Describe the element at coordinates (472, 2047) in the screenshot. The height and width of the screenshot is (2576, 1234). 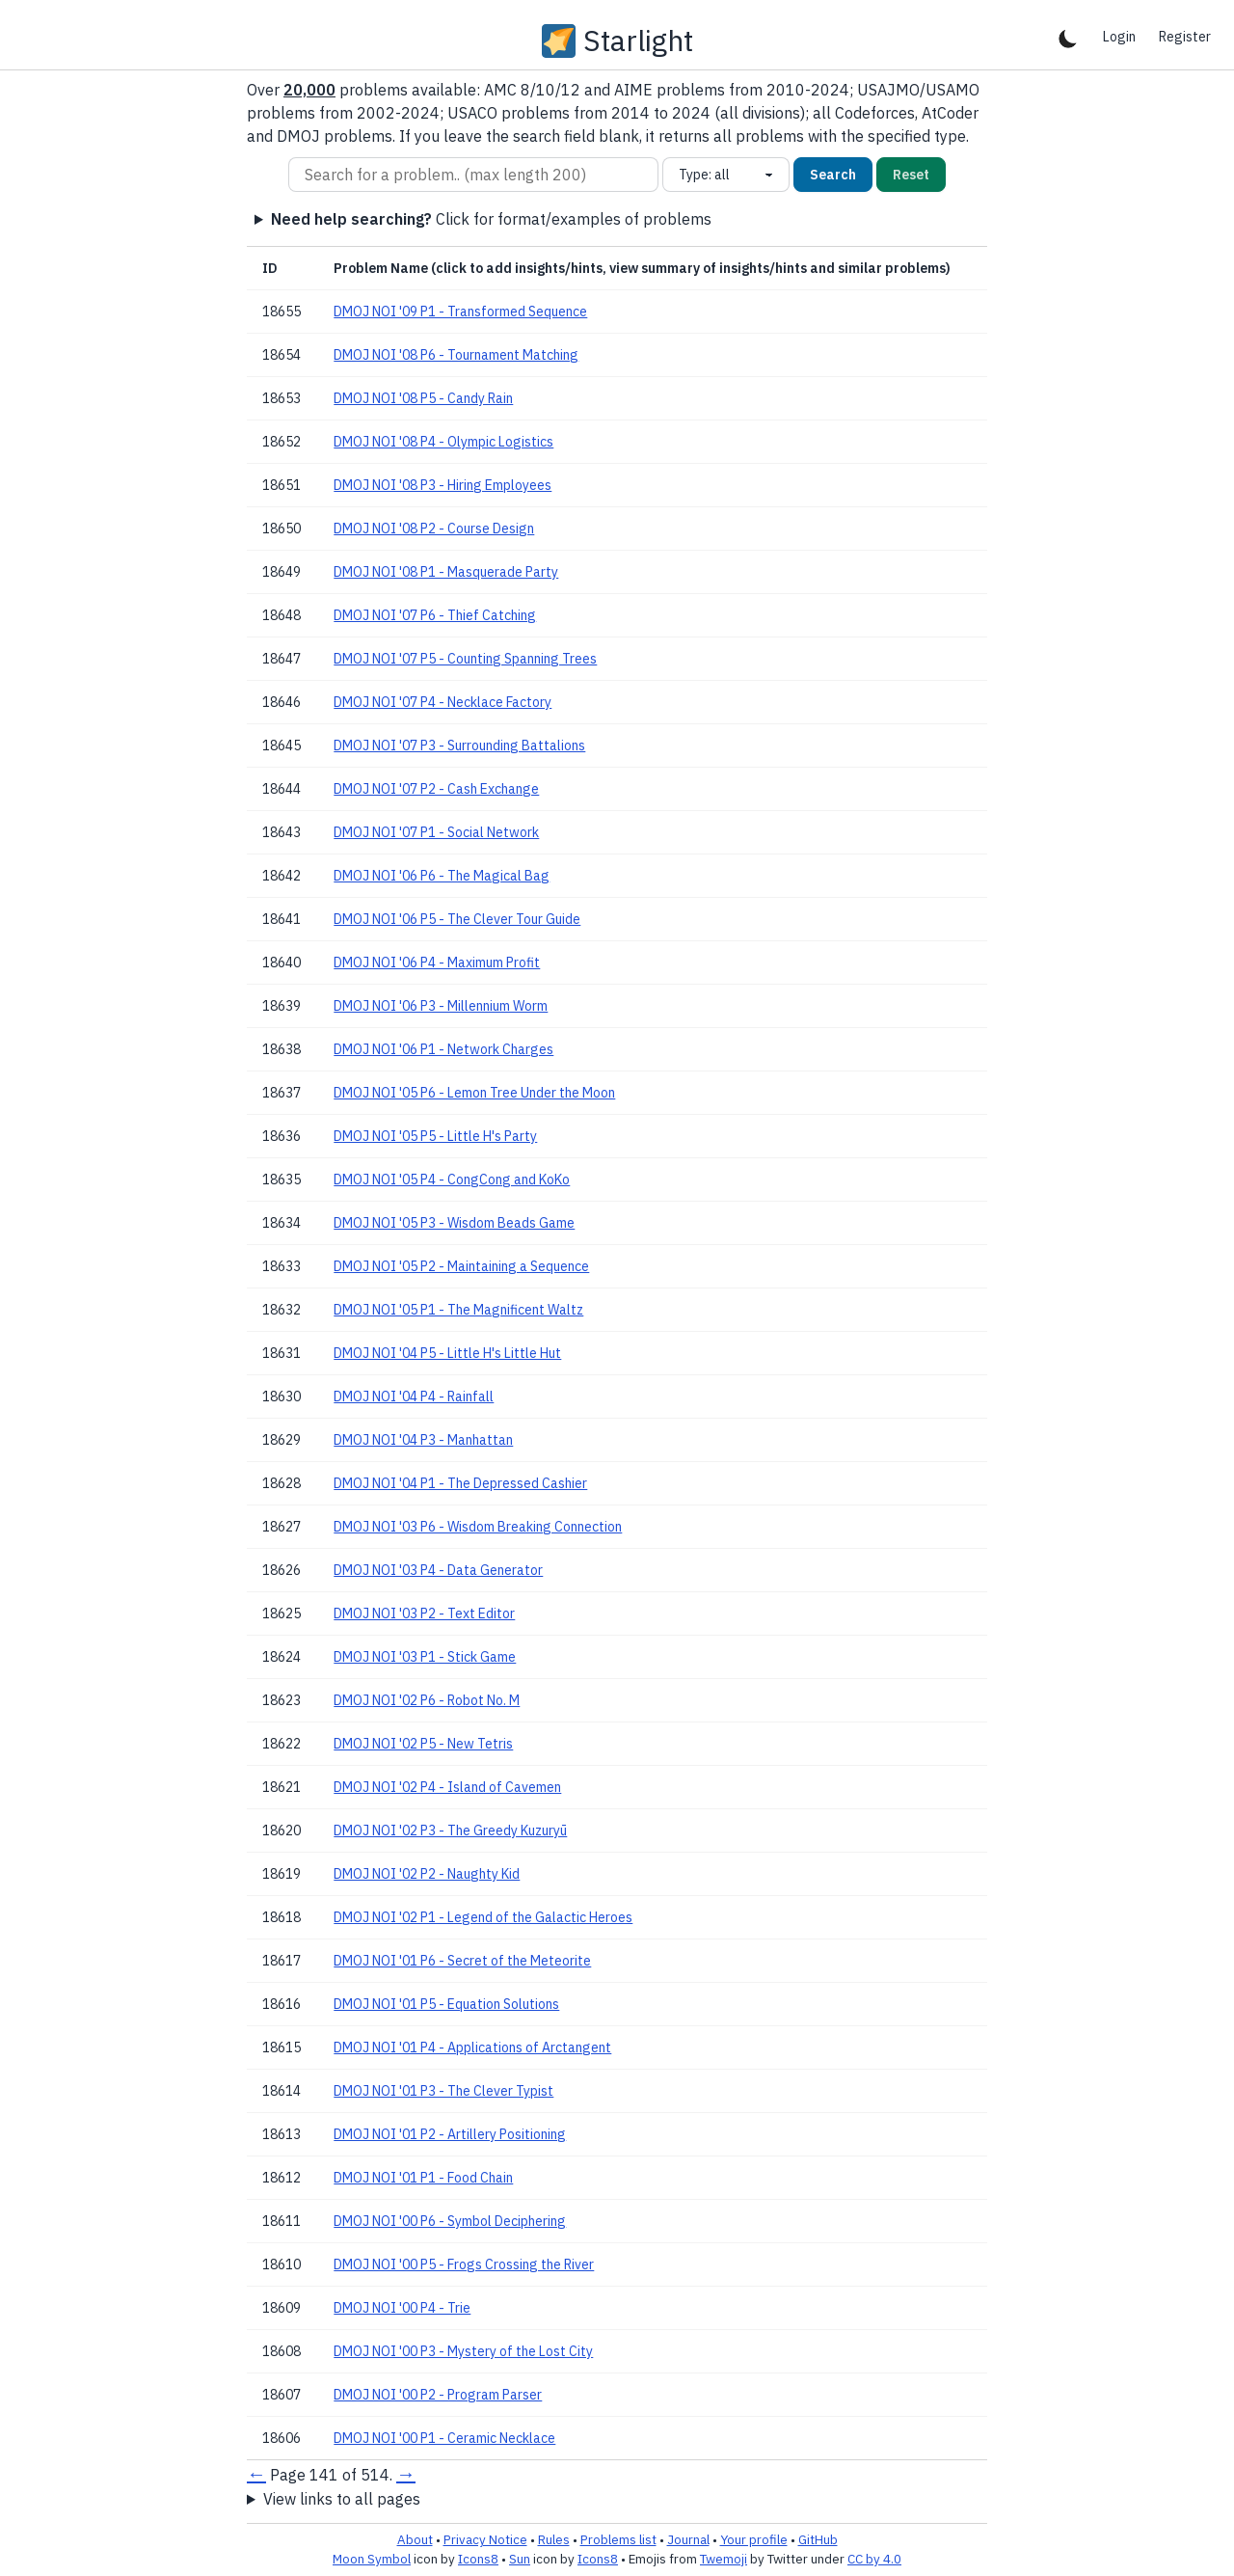
I see `DMOJ NOI '01 P4 - Applications of Arctangent` at that location.